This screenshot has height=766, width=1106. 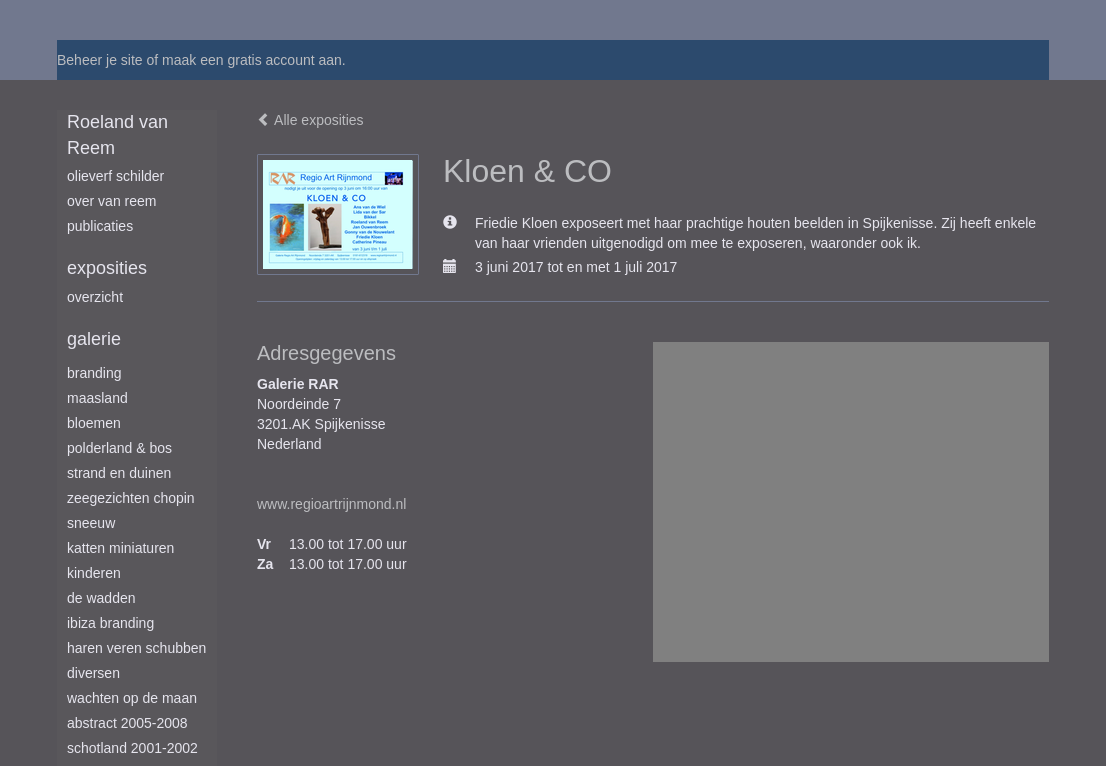 I want to click on Bloemen, so click(x=94, y=423).